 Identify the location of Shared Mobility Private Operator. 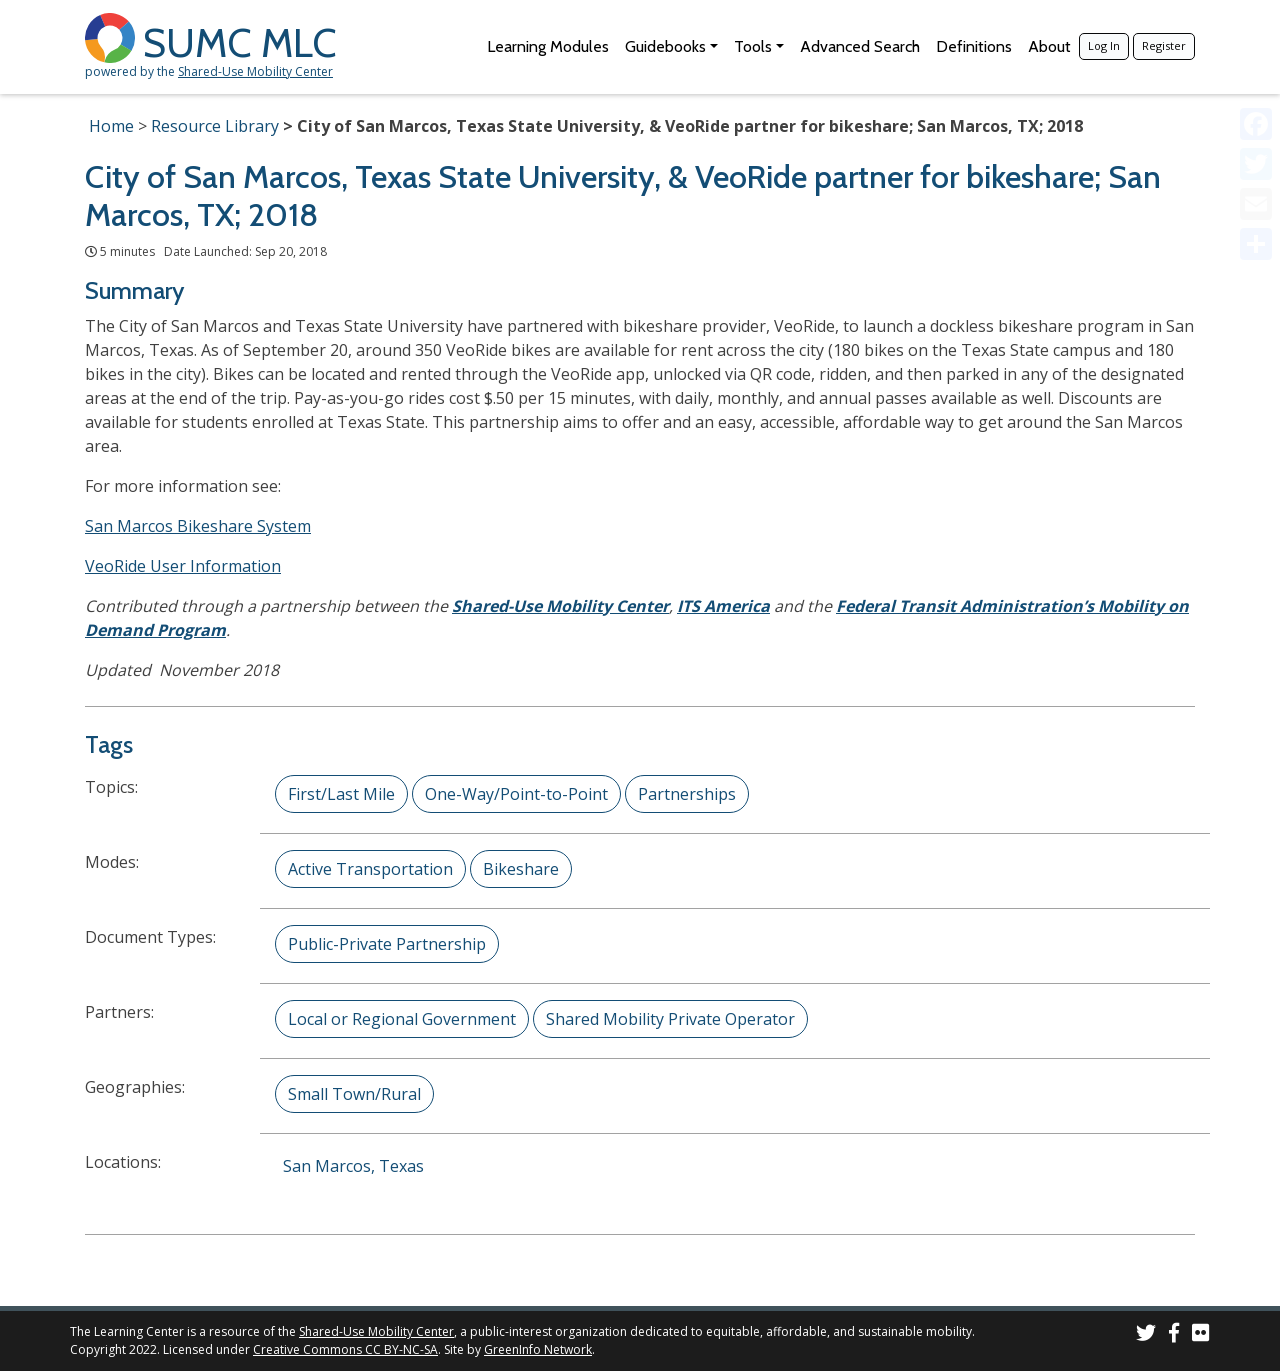
(670, 1019).